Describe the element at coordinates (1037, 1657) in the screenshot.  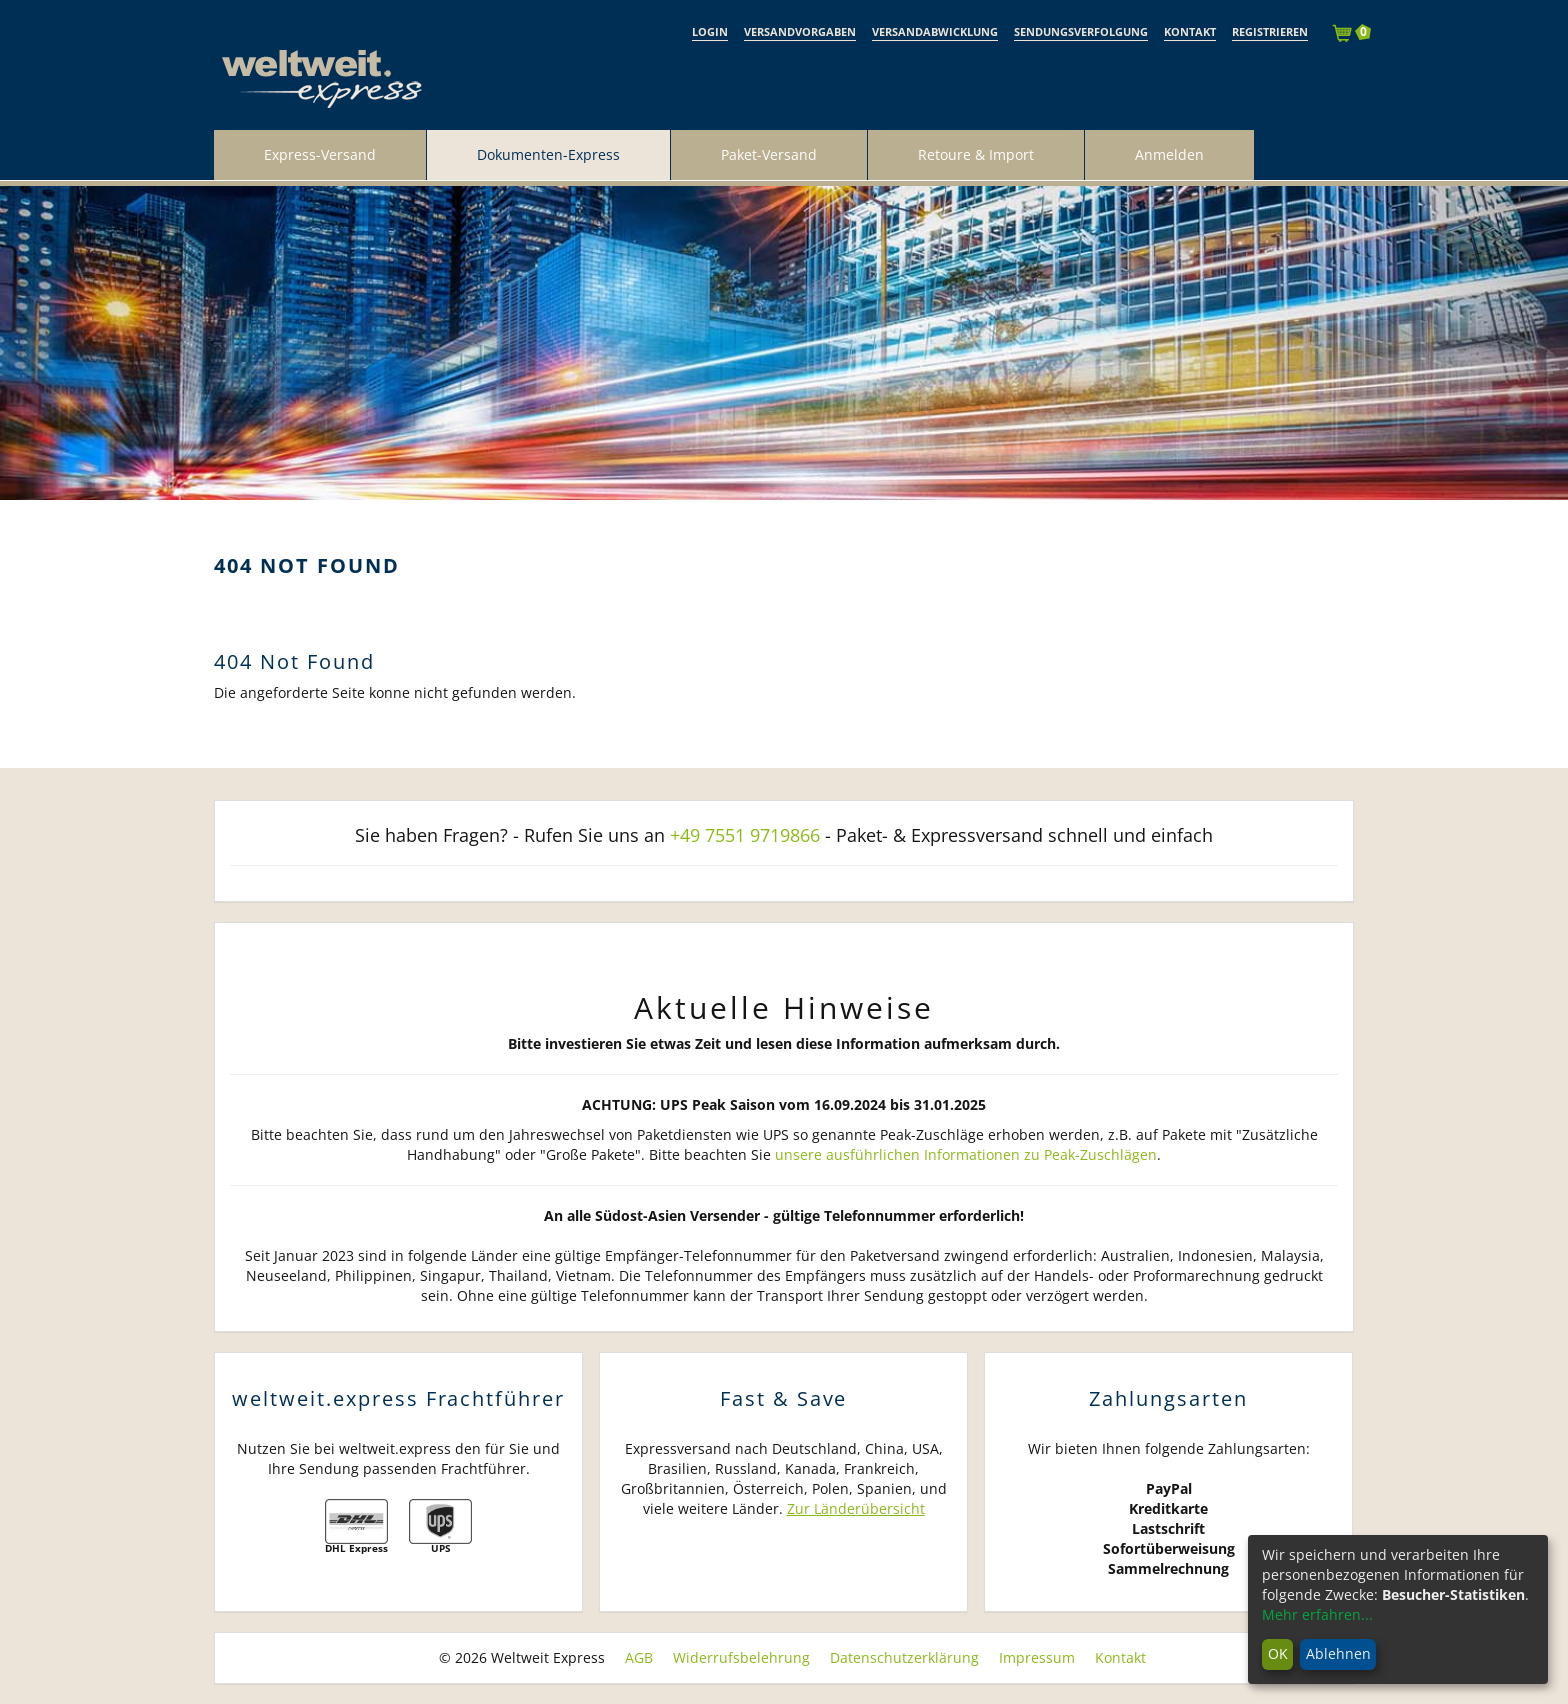
I see `Impressum` at that location.